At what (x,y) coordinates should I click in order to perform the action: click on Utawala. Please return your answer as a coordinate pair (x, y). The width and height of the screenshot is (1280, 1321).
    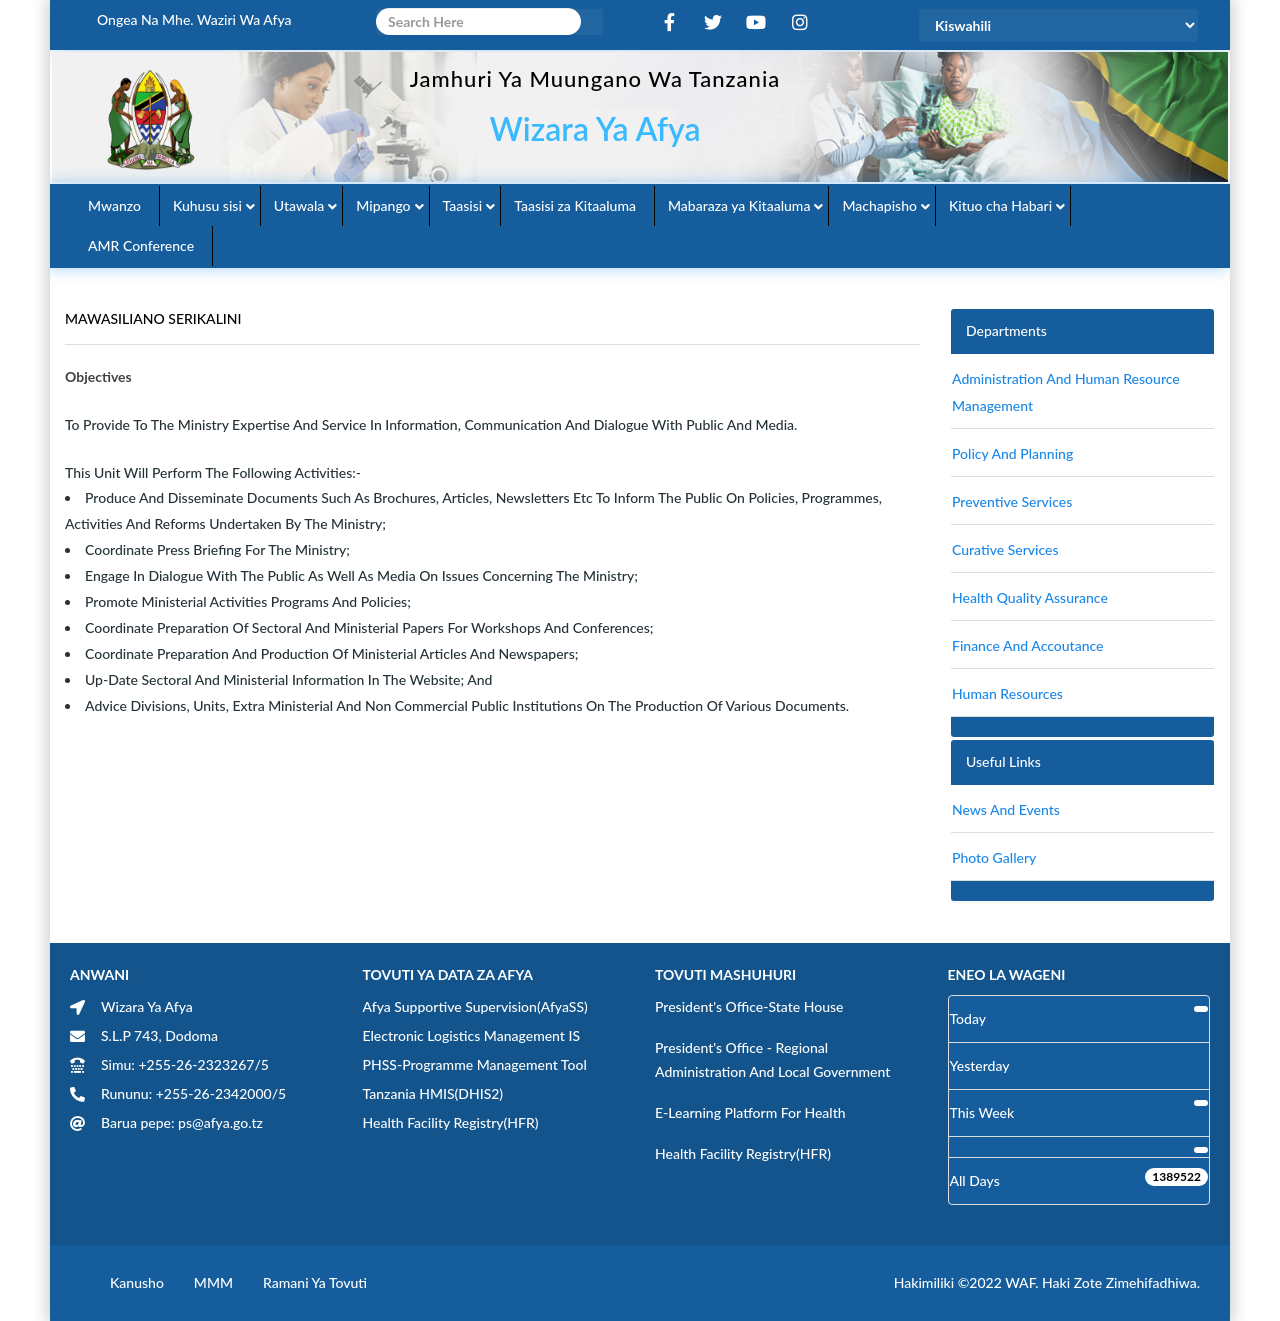
    Looking at the image, I should click on (299, 205).